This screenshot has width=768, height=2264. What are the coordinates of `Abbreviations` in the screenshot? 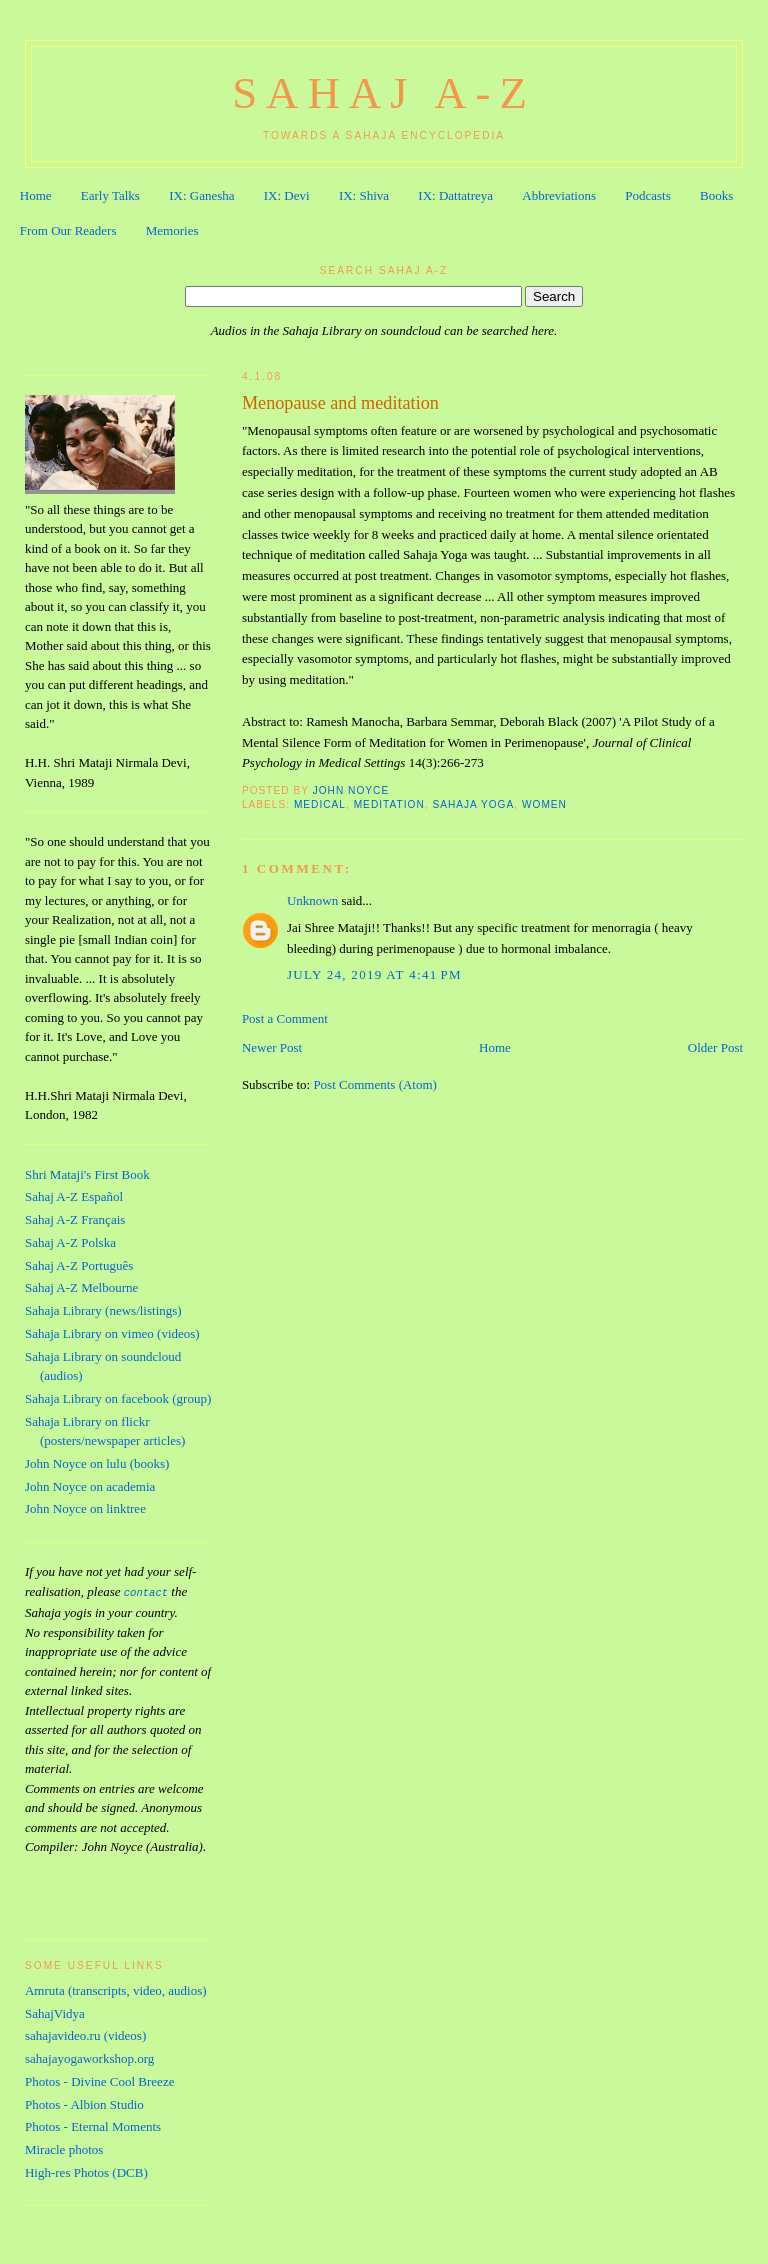 It's located at (559, 195).